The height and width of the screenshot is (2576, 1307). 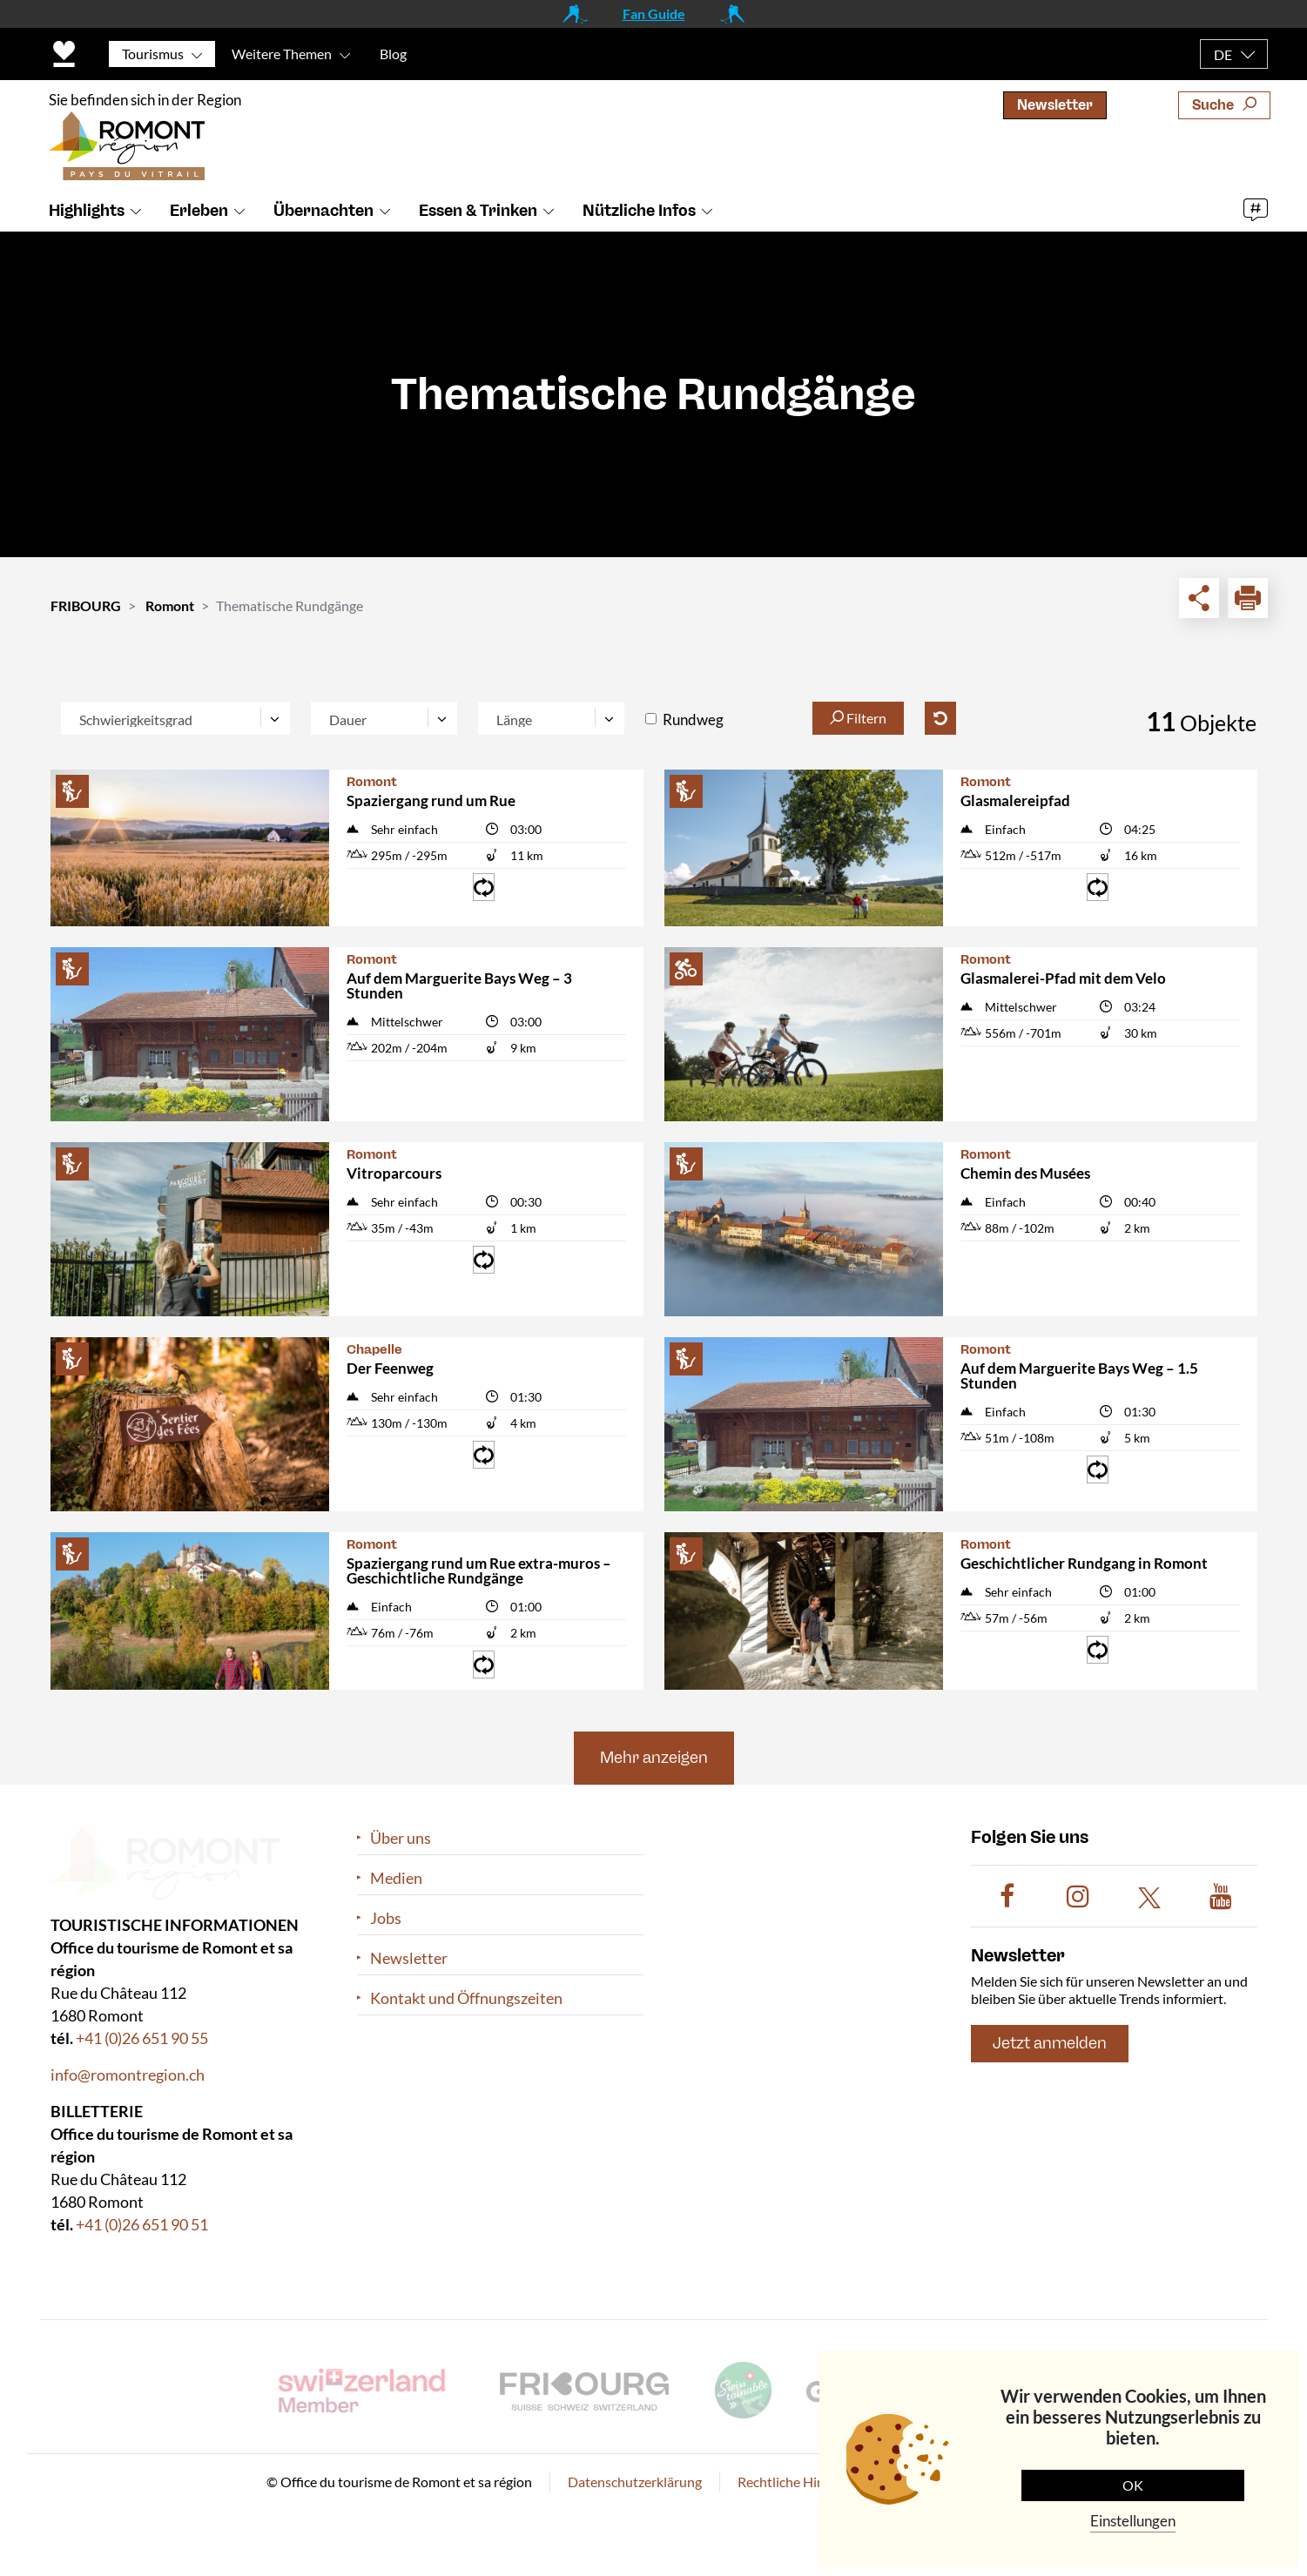 What do you see at coordinates (385, 1918) in the screenshot?
I see `Jobs` at bounding box center [385, 1918].